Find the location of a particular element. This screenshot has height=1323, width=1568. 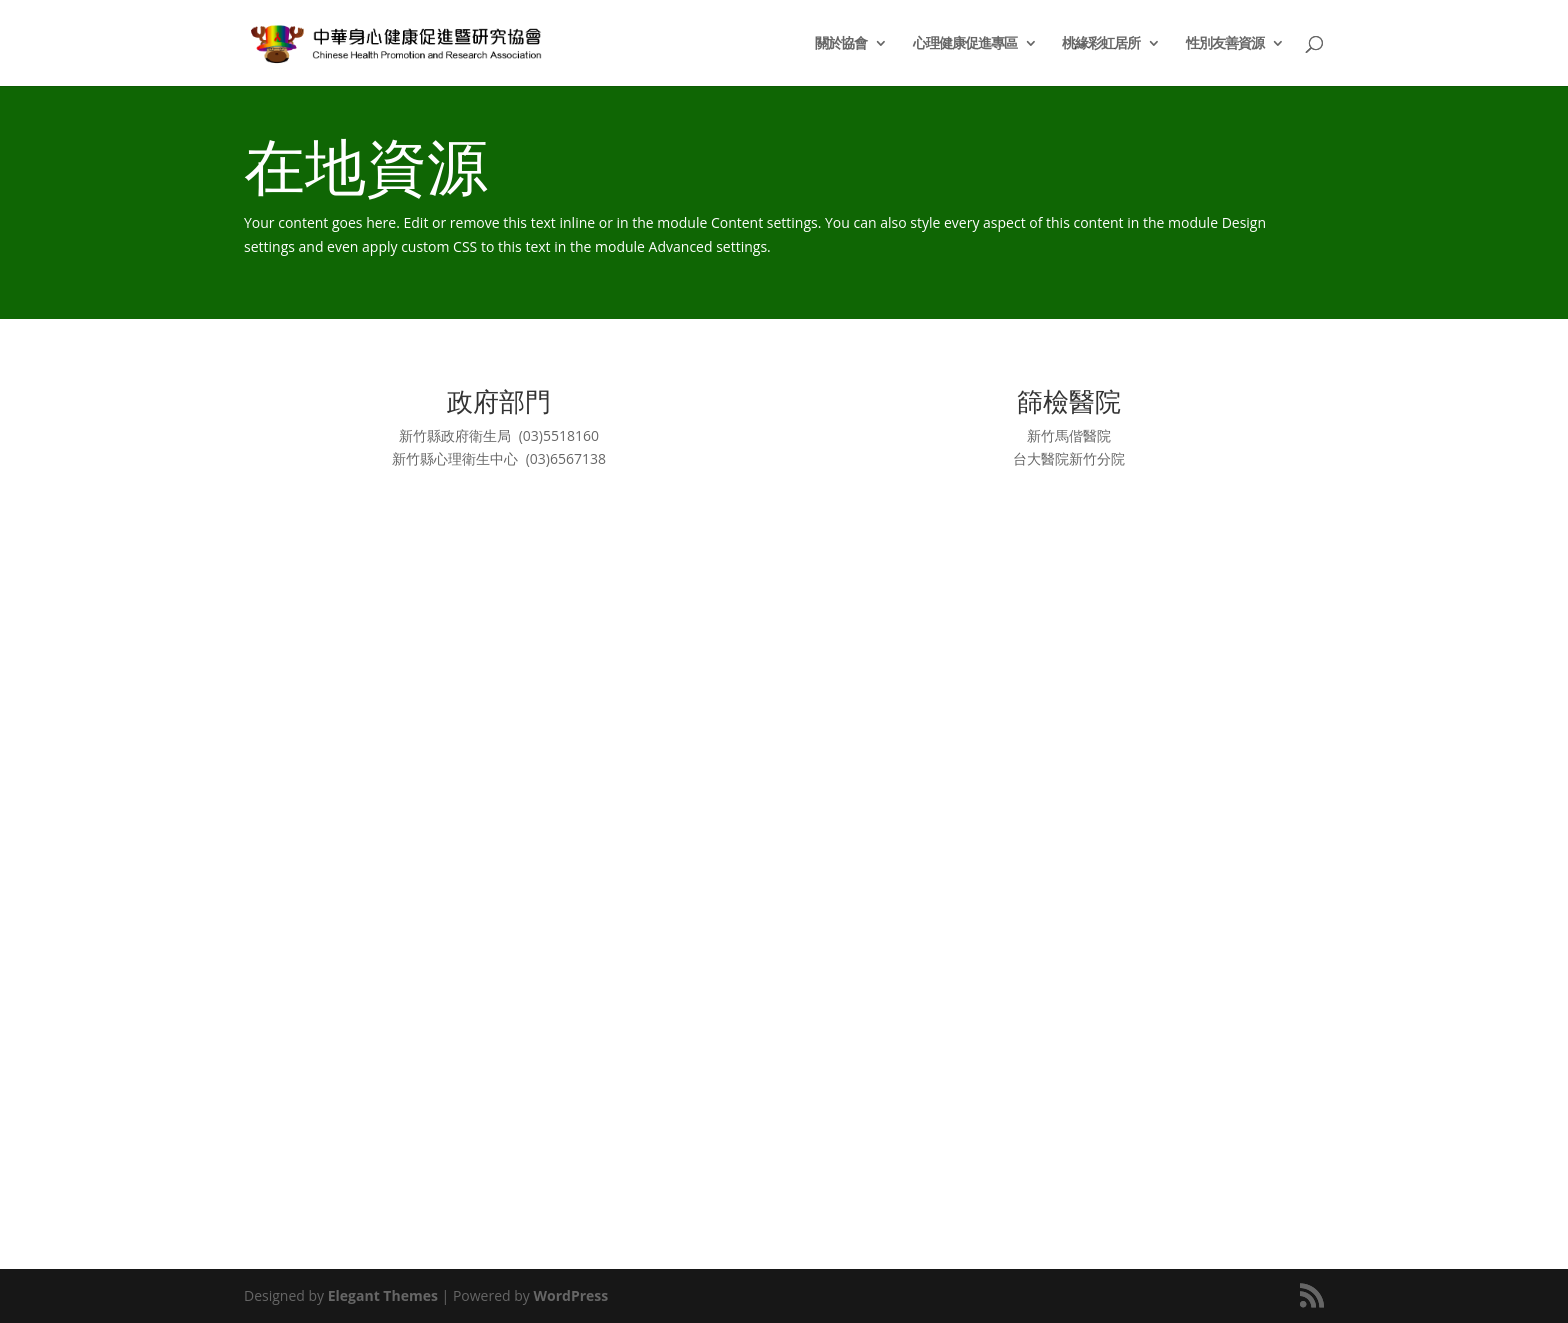

心理健康促進專區 is located at coordinates (965, 44).